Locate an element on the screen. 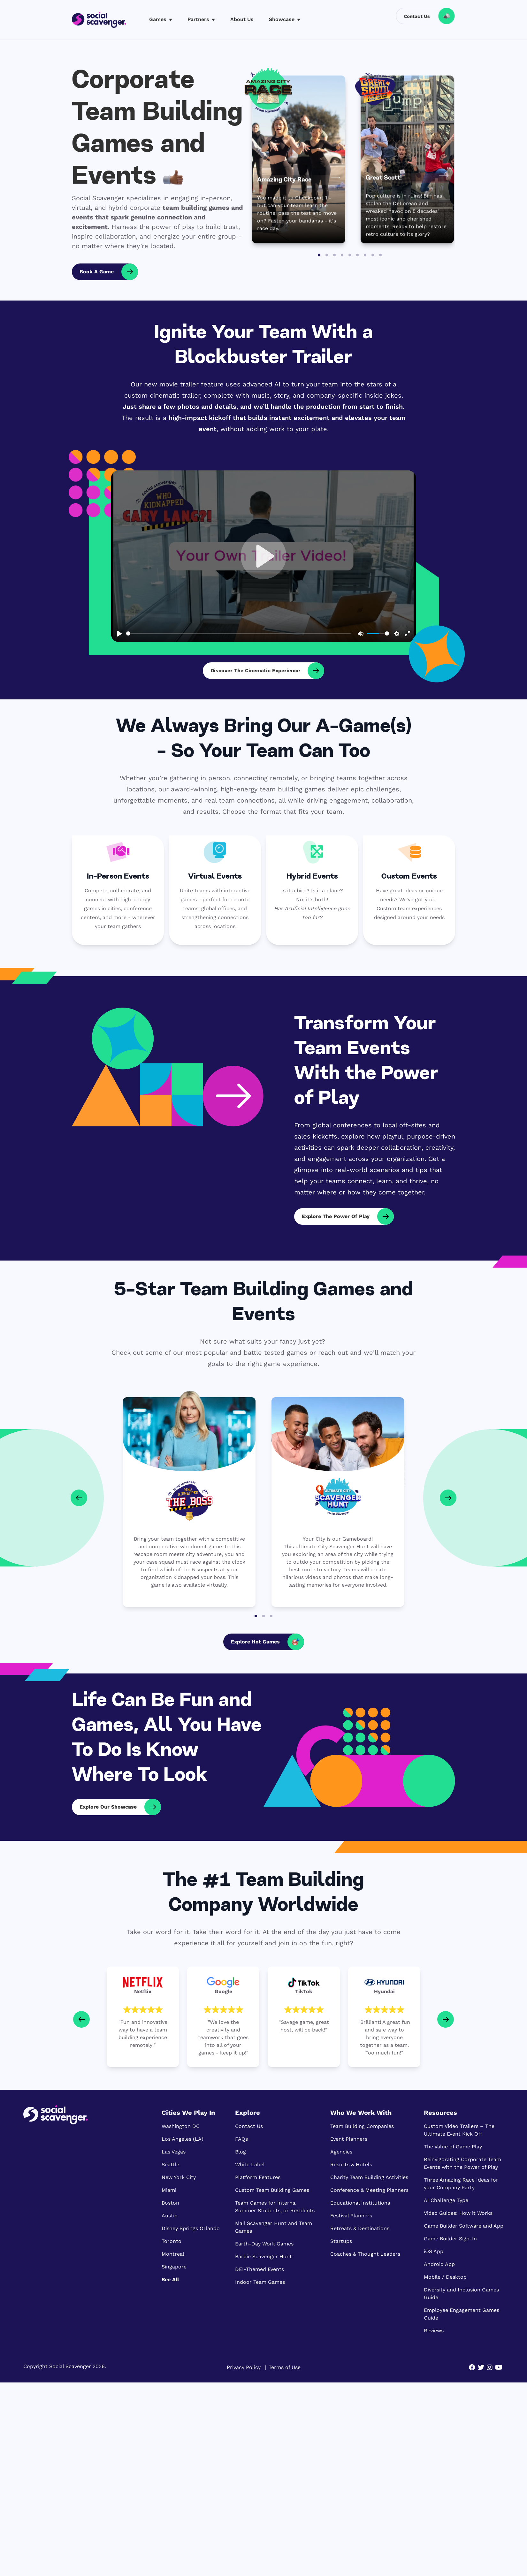 Image resolution: width=527 pixels, height=2576 pixels. Toronto is located at coordinates (171, 2241).